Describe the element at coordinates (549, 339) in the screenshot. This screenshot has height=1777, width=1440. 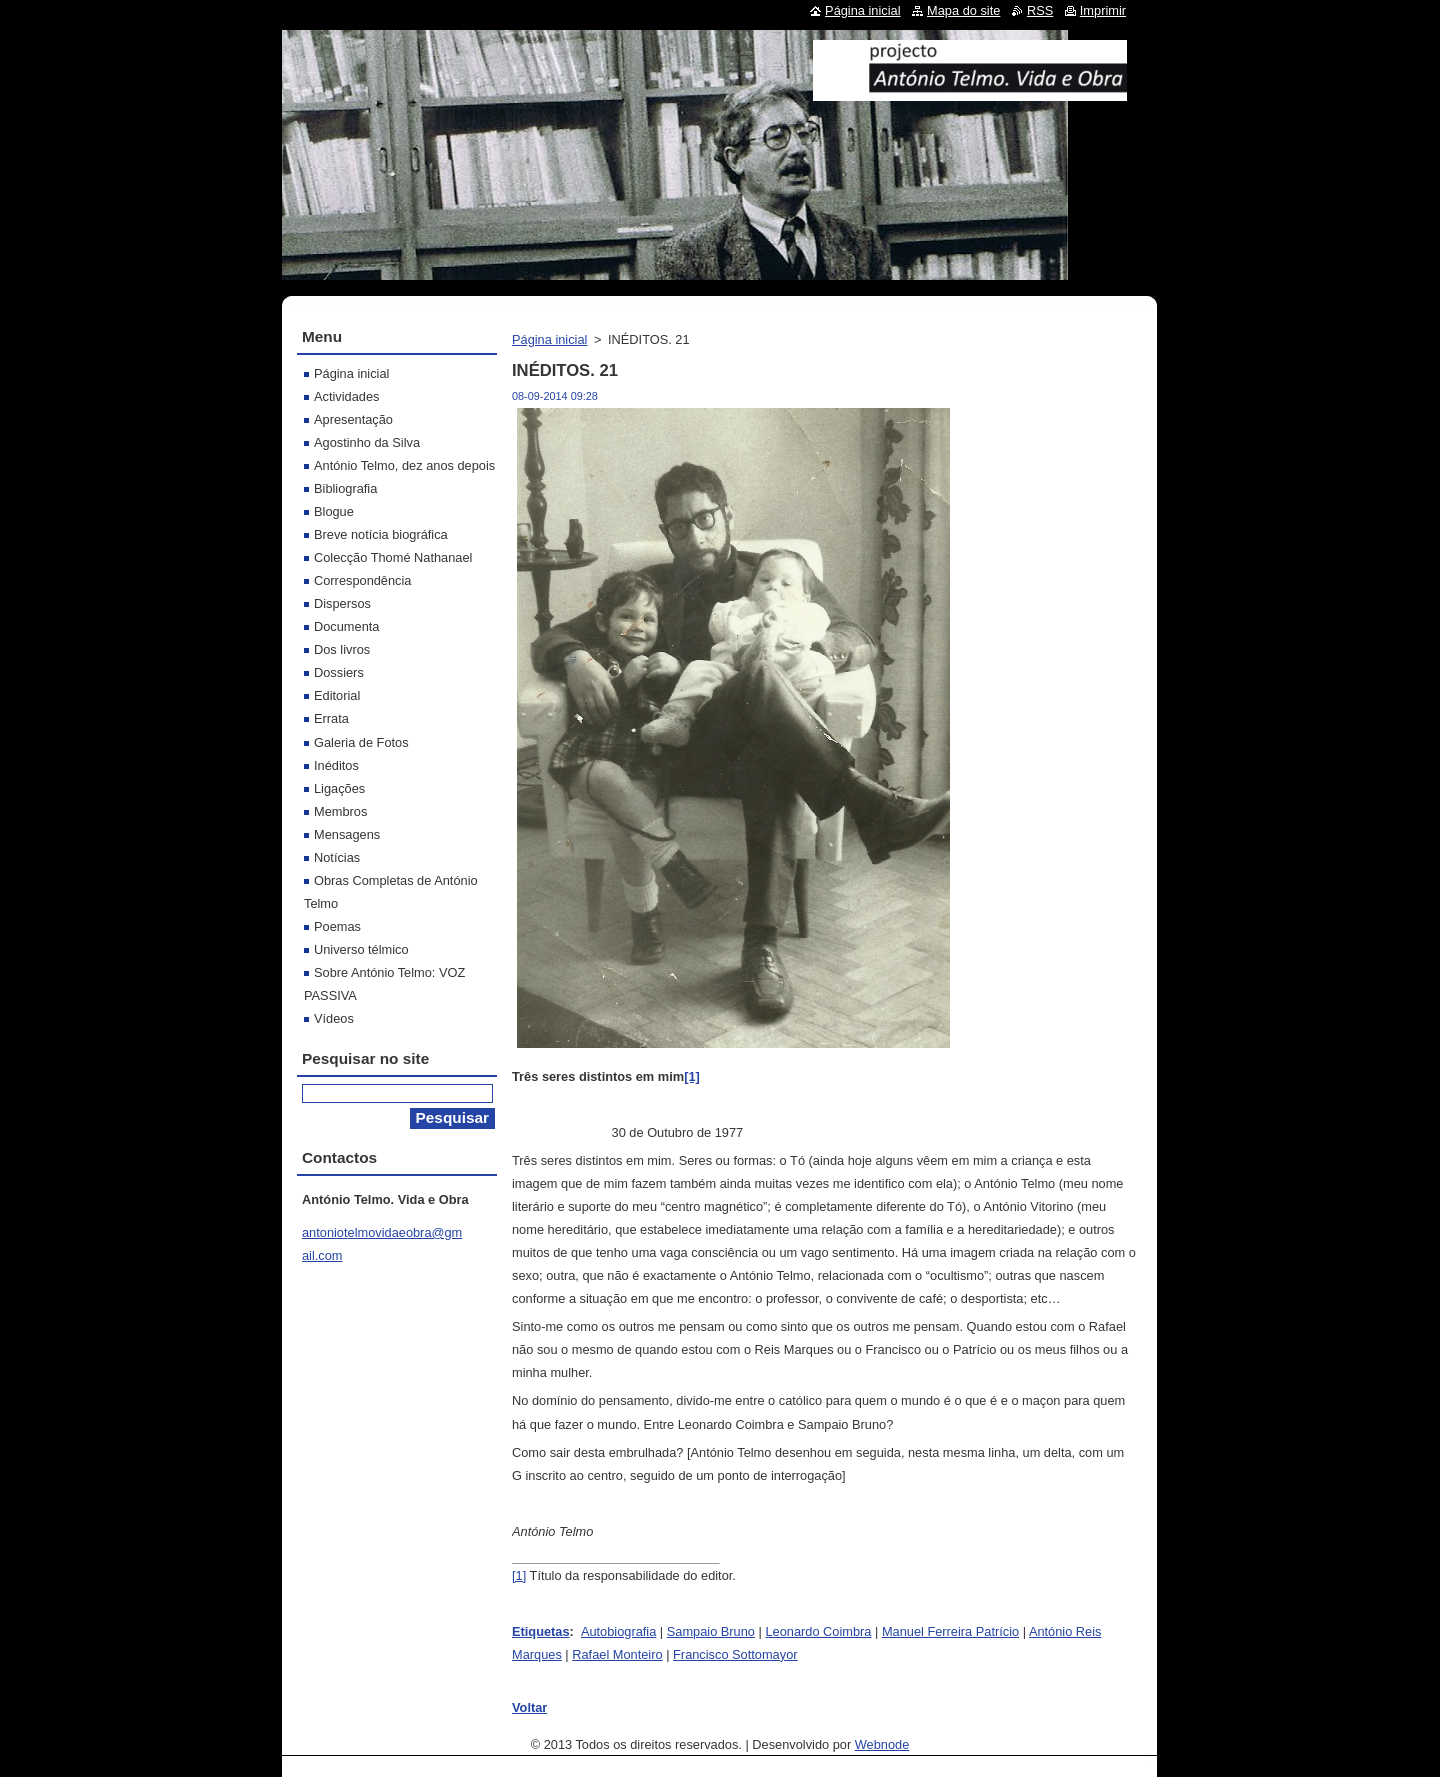
I see `Página inicial` at that location.